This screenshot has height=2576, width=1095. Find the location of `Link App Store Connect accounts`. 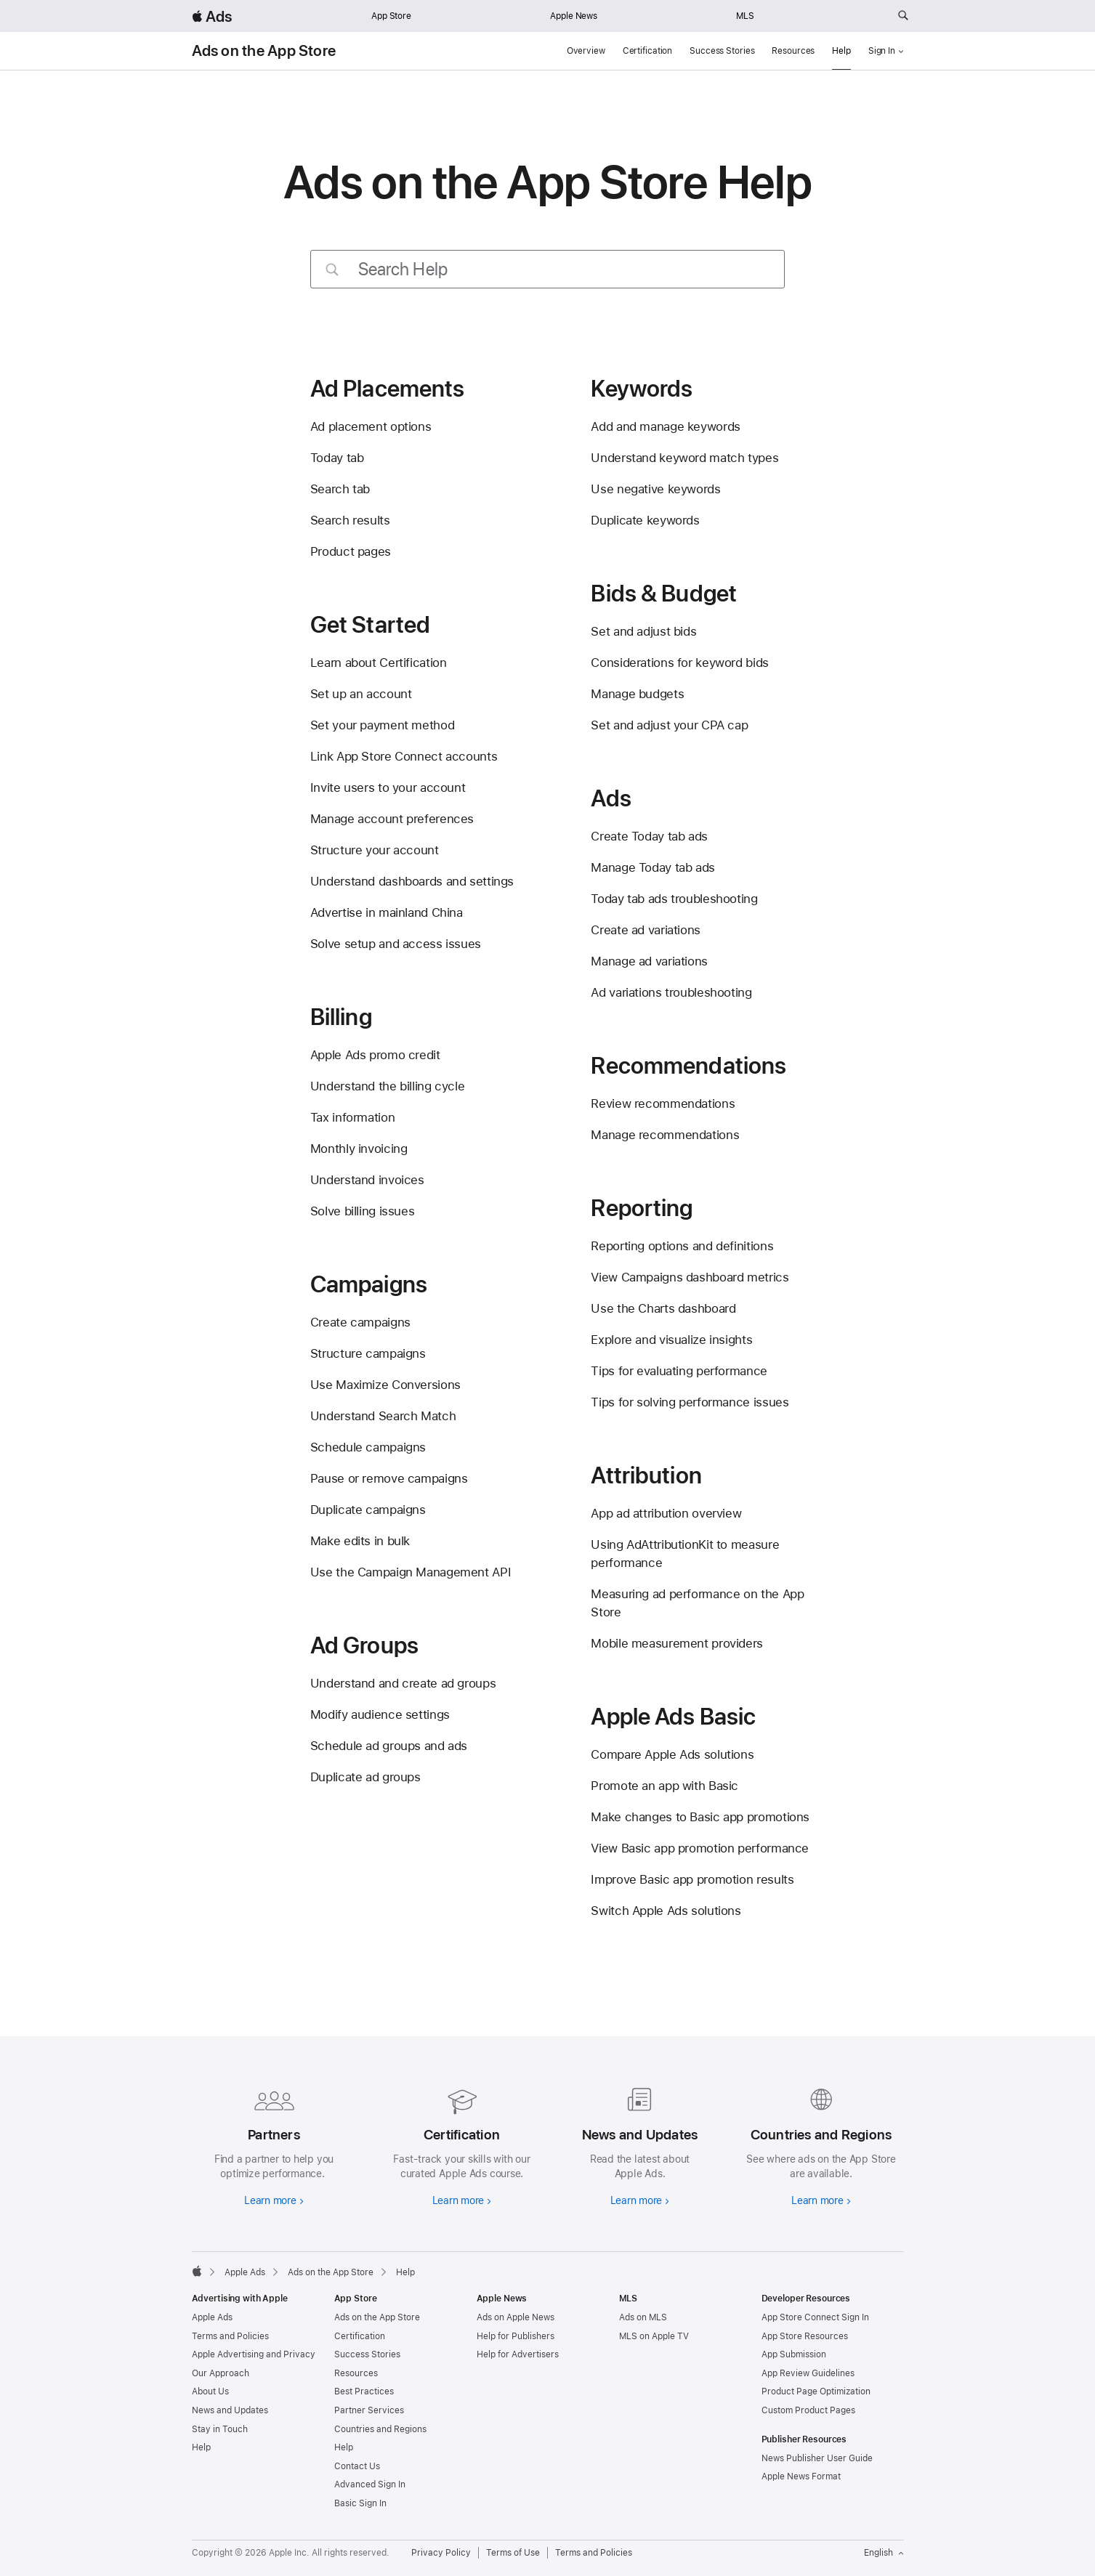

Link App Store Connect accounts is located at coordinates (403, 756).